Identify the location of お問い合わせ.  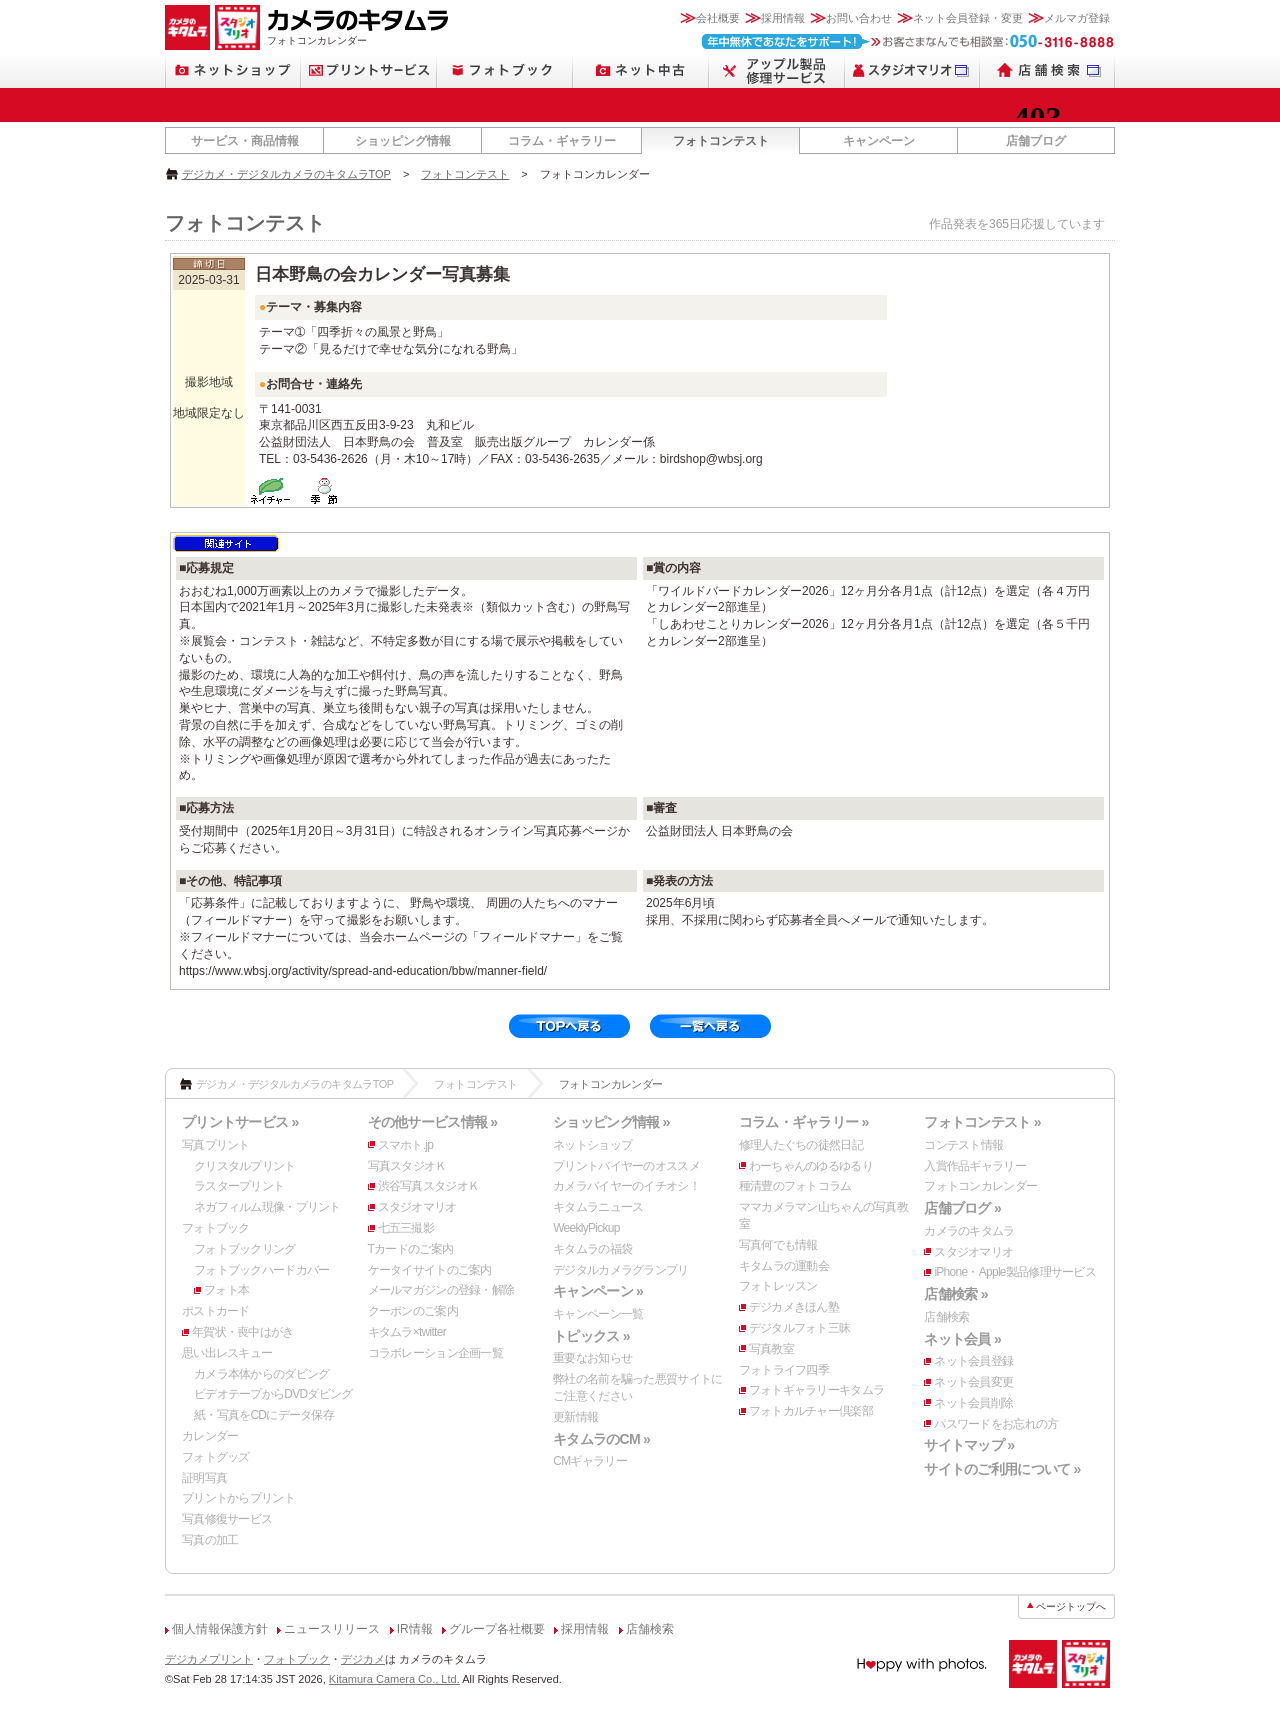
(859, 18).